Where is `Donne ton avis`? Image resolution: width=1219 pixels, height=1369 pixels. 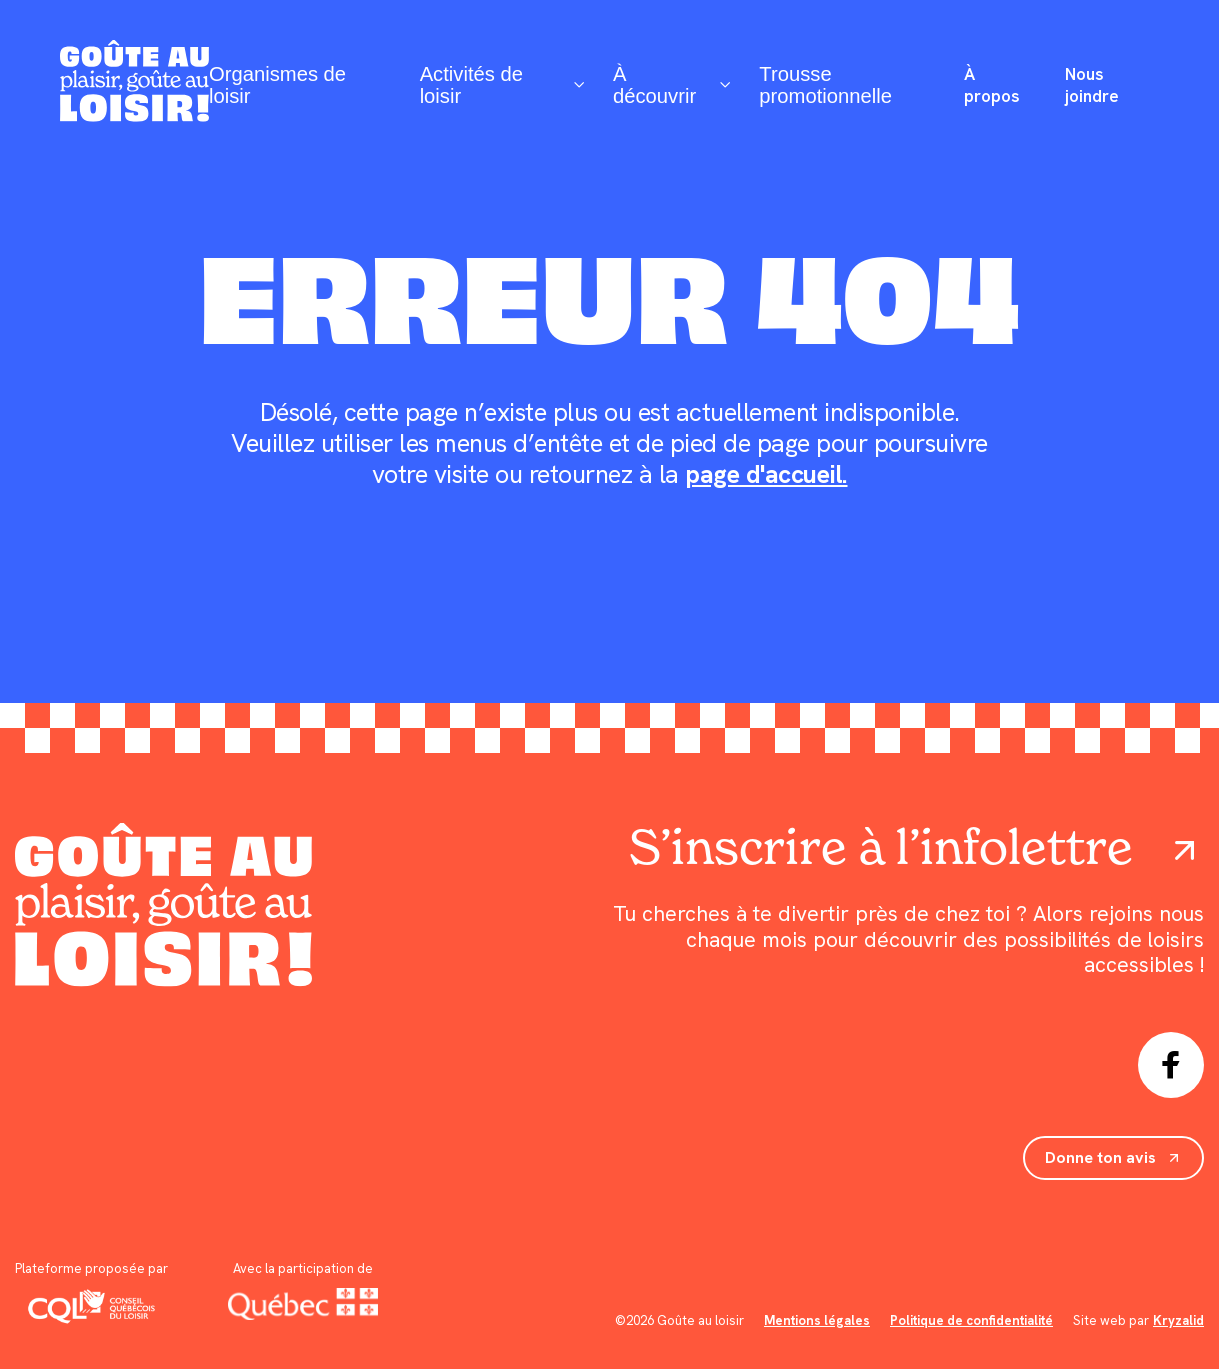
Donne ton avis is located at coordinates (1113, 1157).